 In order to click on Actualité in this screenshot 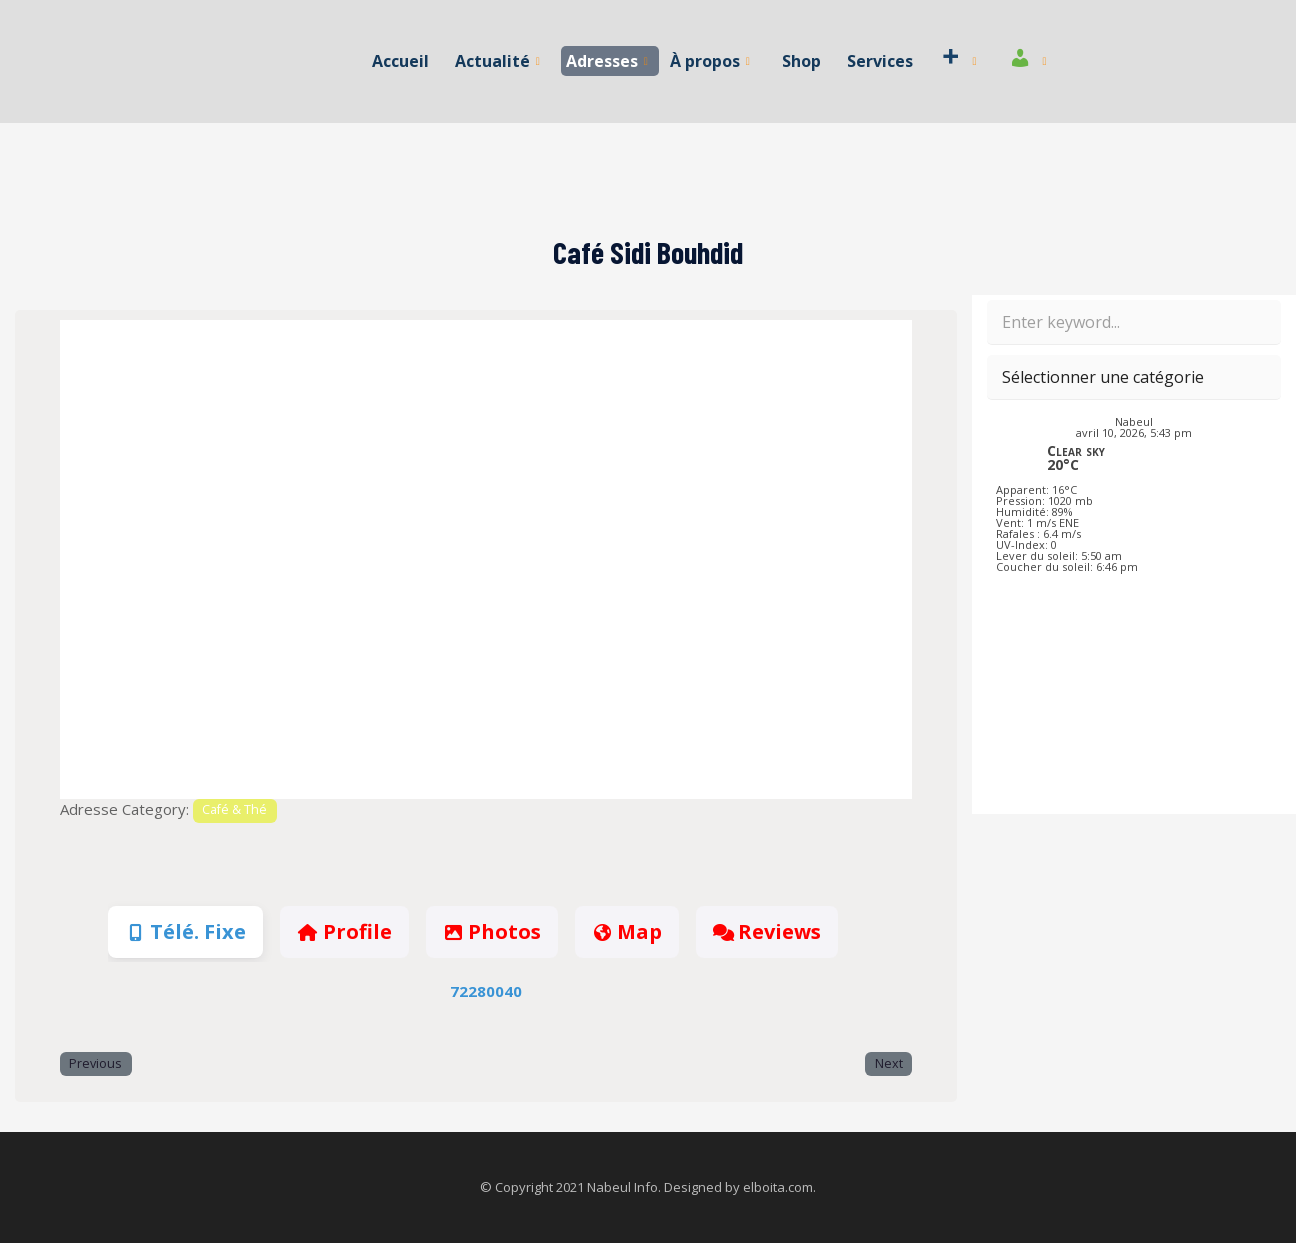, I will do `click(498, 61)`.